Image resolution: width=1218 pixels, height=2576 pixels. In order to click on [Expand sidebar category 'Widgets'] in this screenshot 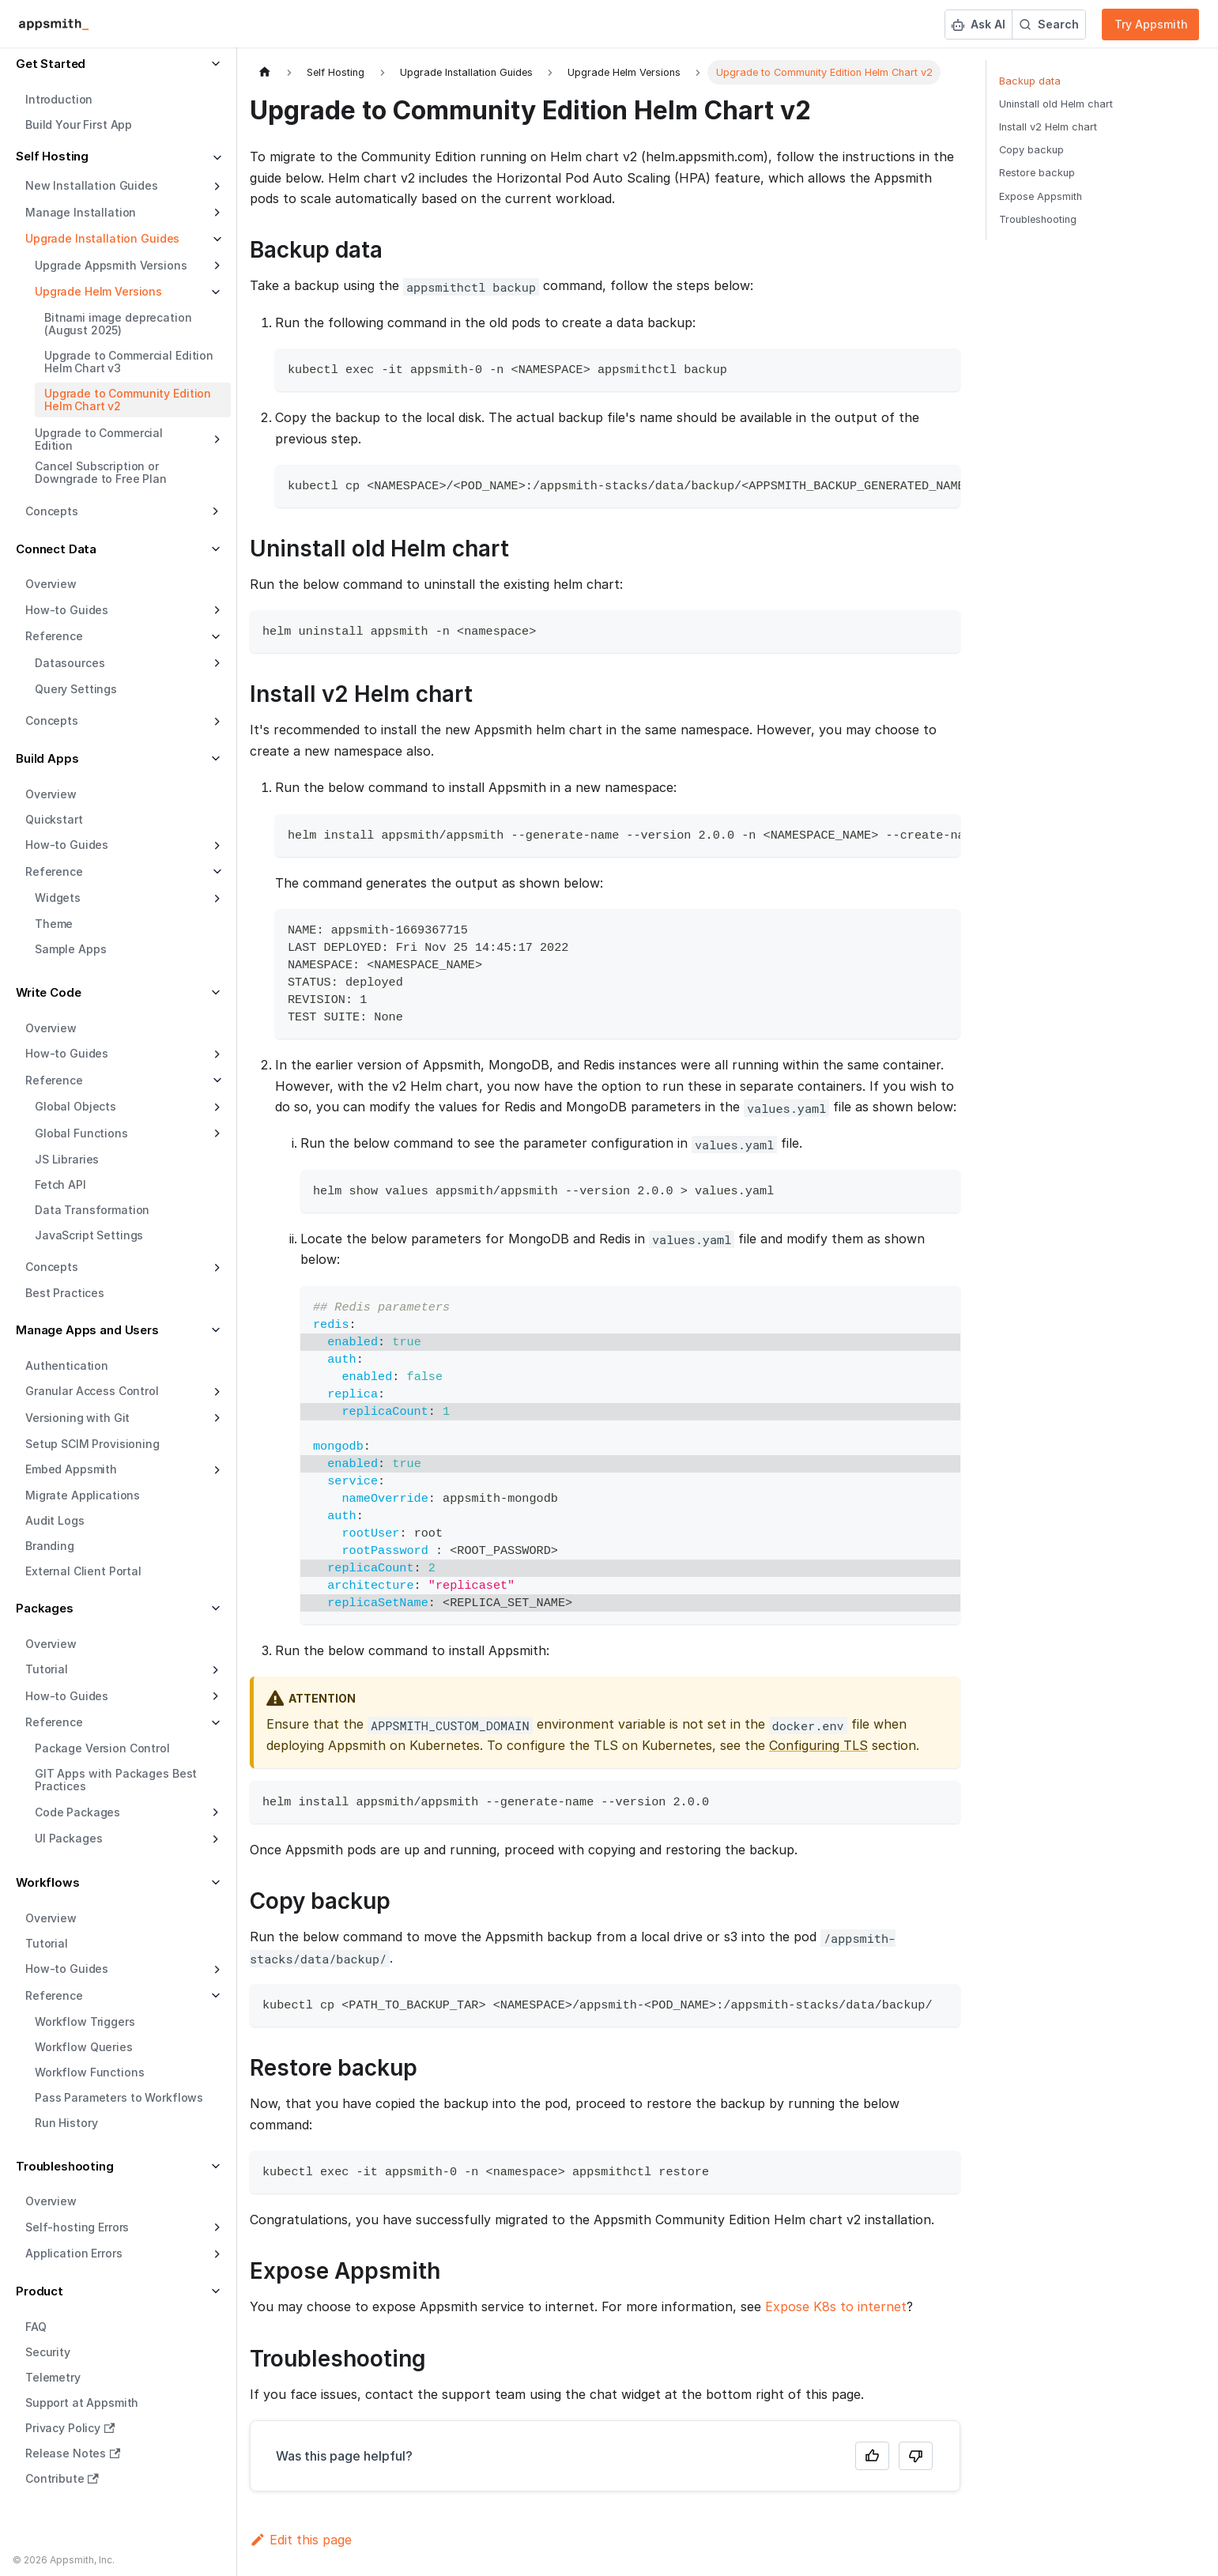, I will do `click(215, 899)`.